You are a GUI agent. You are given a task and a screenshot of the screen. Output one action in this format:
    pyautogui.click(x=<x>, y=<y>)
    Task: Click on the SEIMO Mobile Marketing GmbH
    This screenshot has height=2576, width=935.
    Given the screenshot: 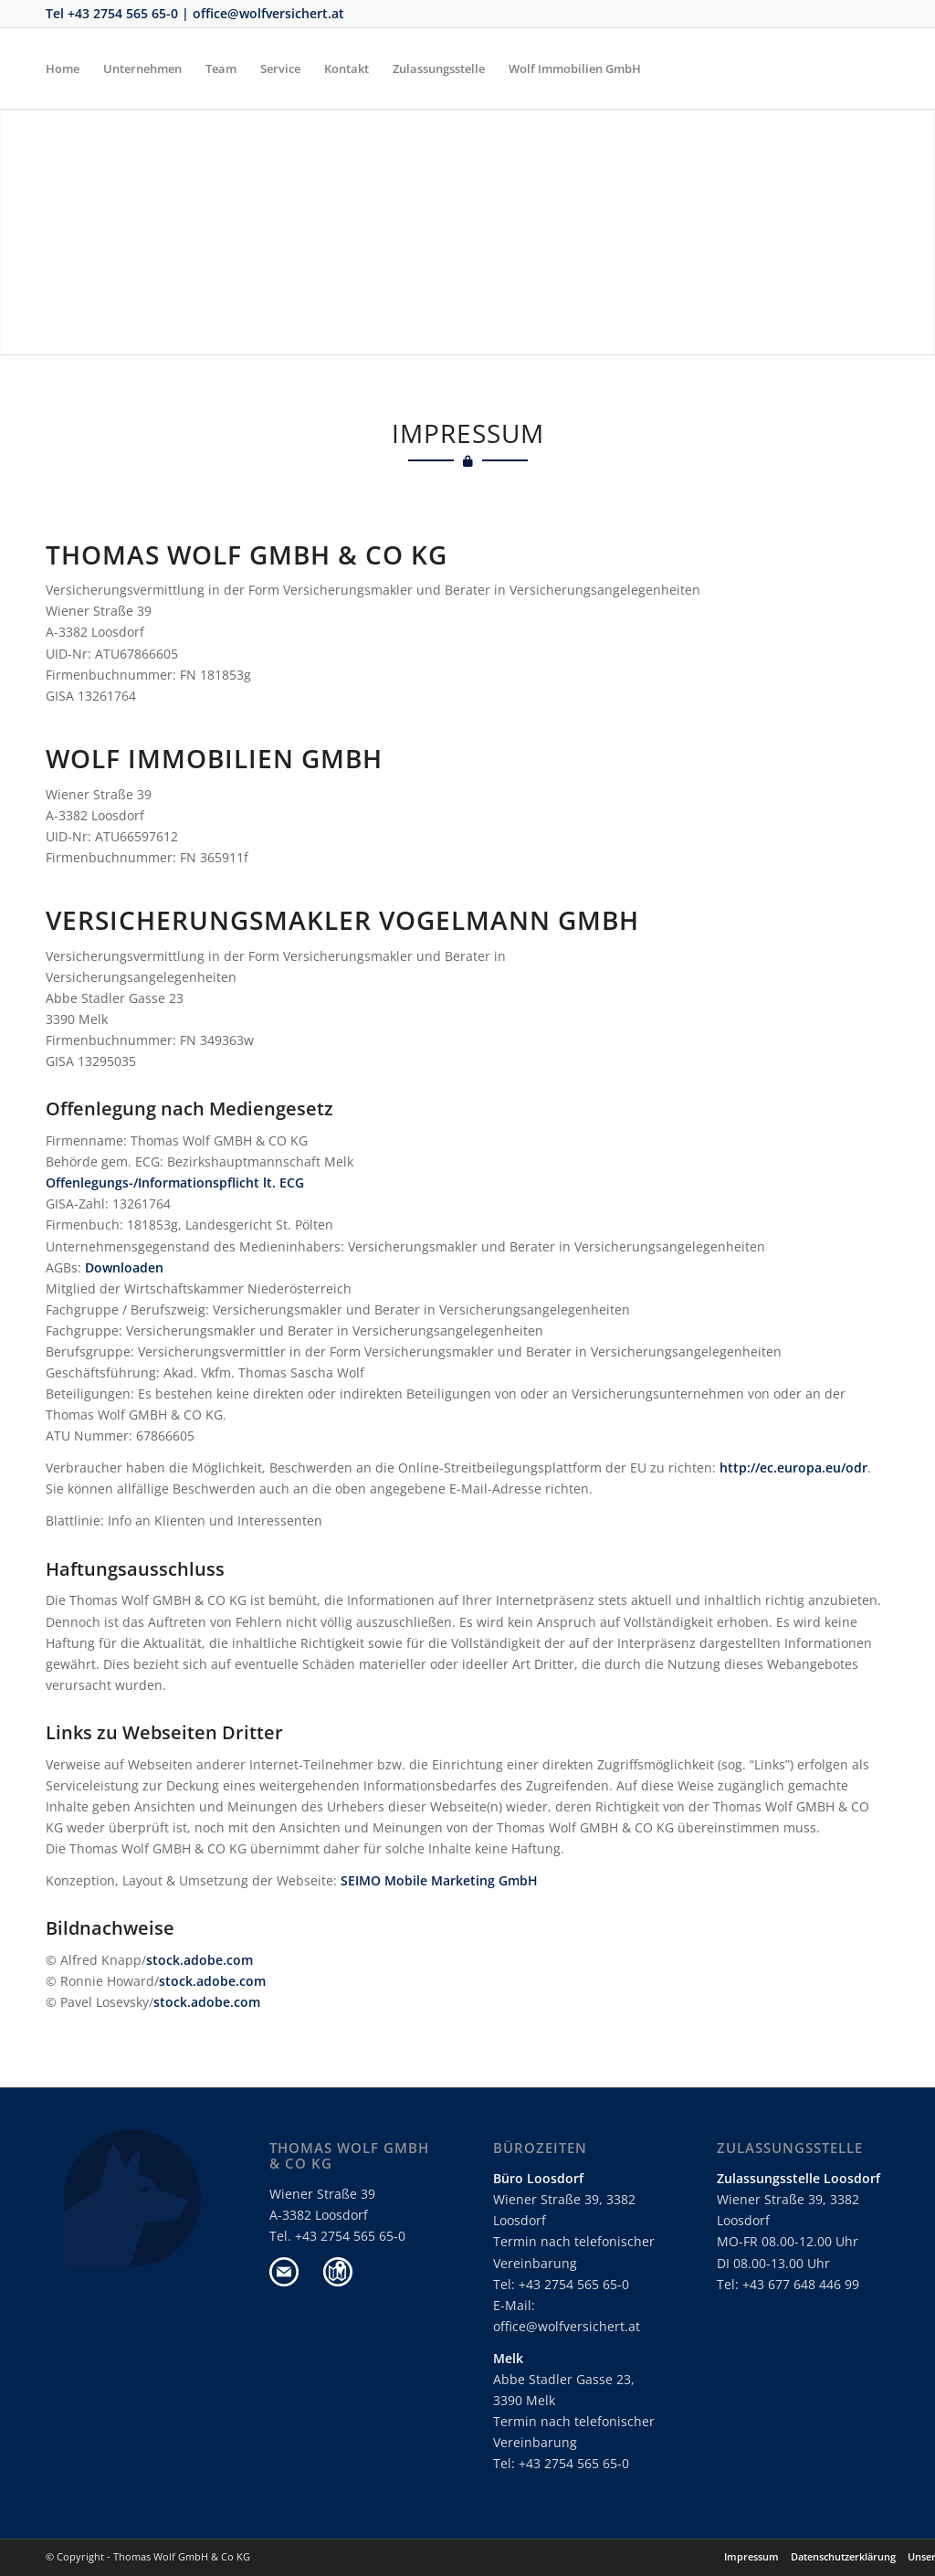 What is the action you would take?
    pyautogui.click(x=439, y=1880)
    